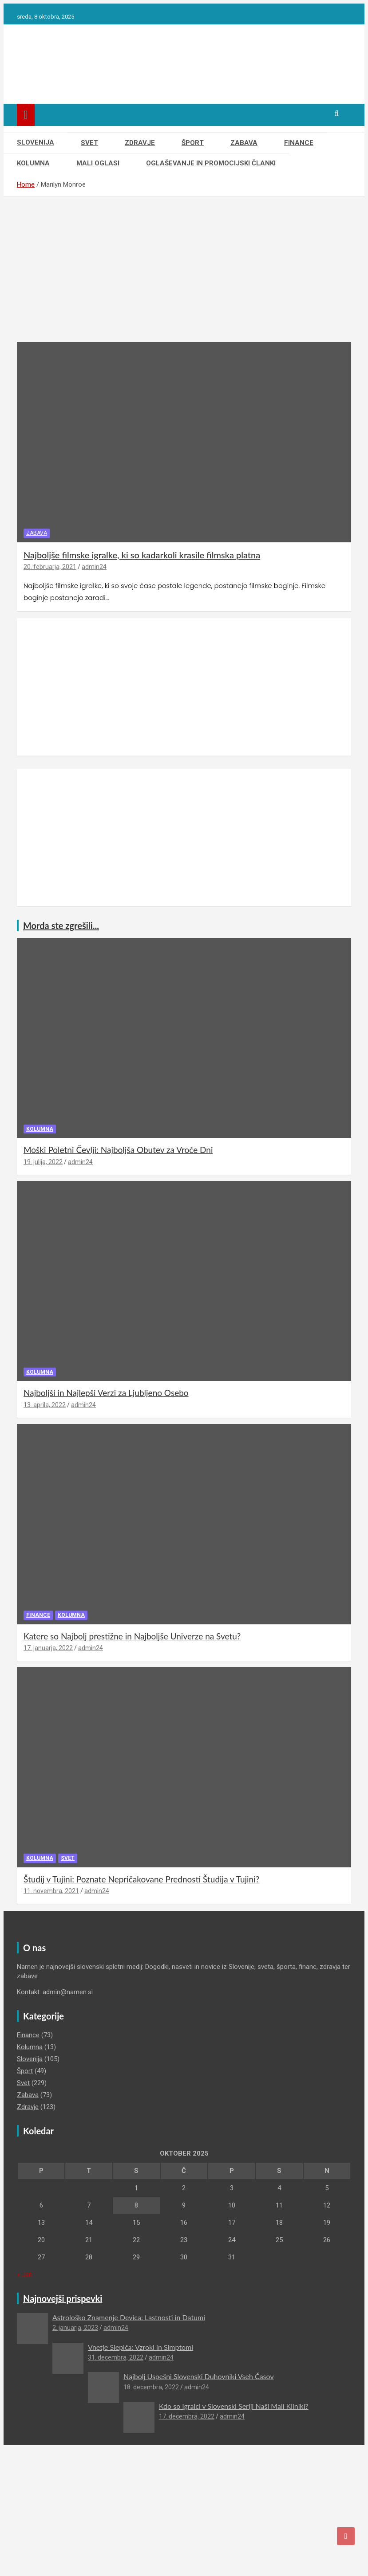 This screenshot has width=368, height=2576. What do you see at coordinates (48, 1647) in the screenshot?
I see `17. januarja, 2022` at bounding box center [48, 1647].